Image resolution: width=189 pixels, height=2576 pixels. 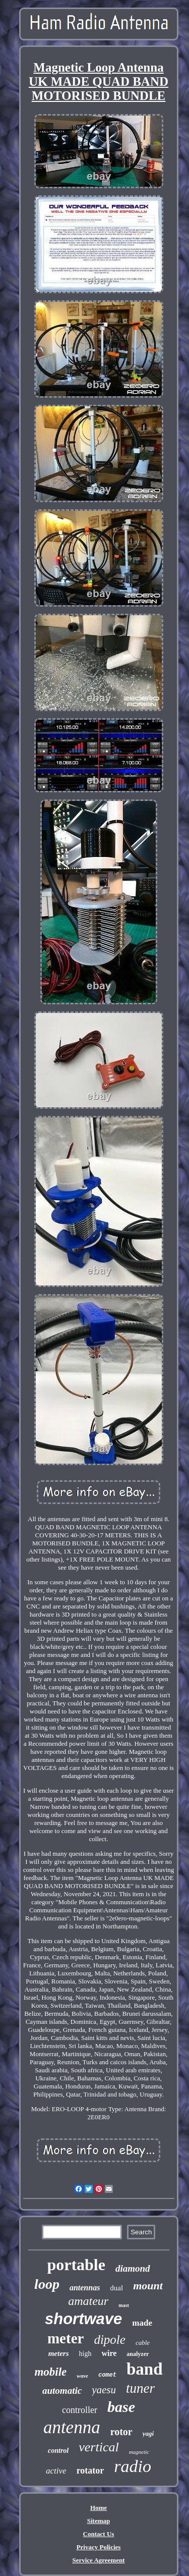 I want to click on base, so click(x=121, y=2406).